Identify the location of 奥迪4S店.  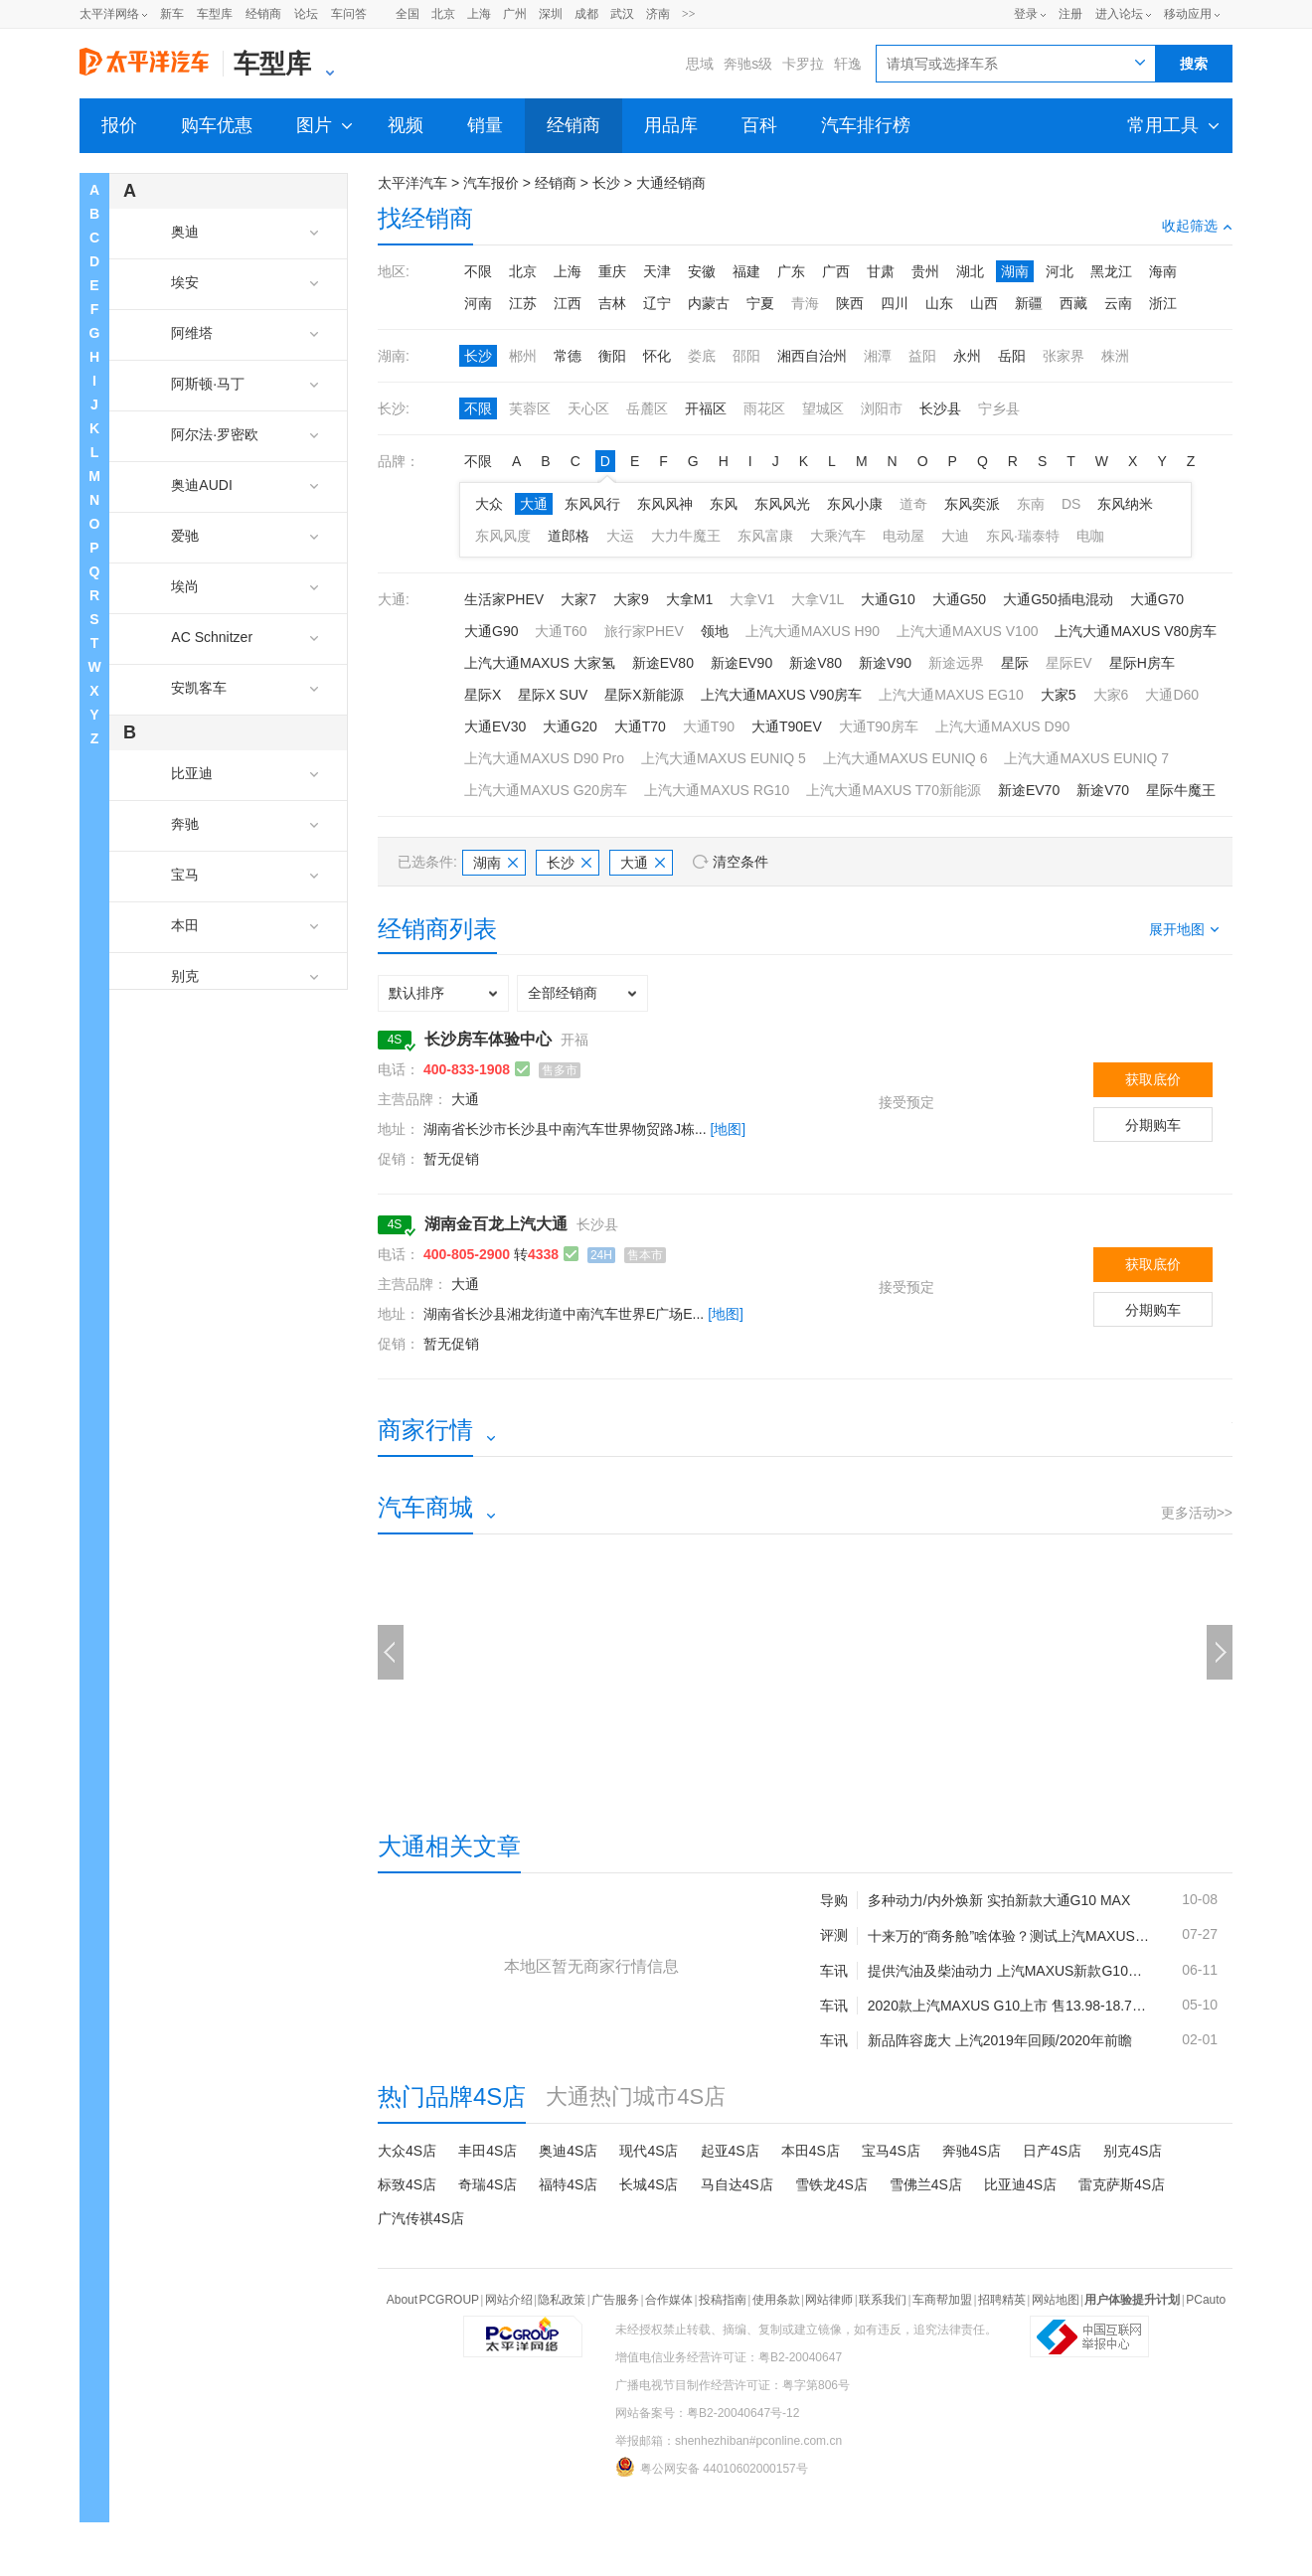
(568, 2151).